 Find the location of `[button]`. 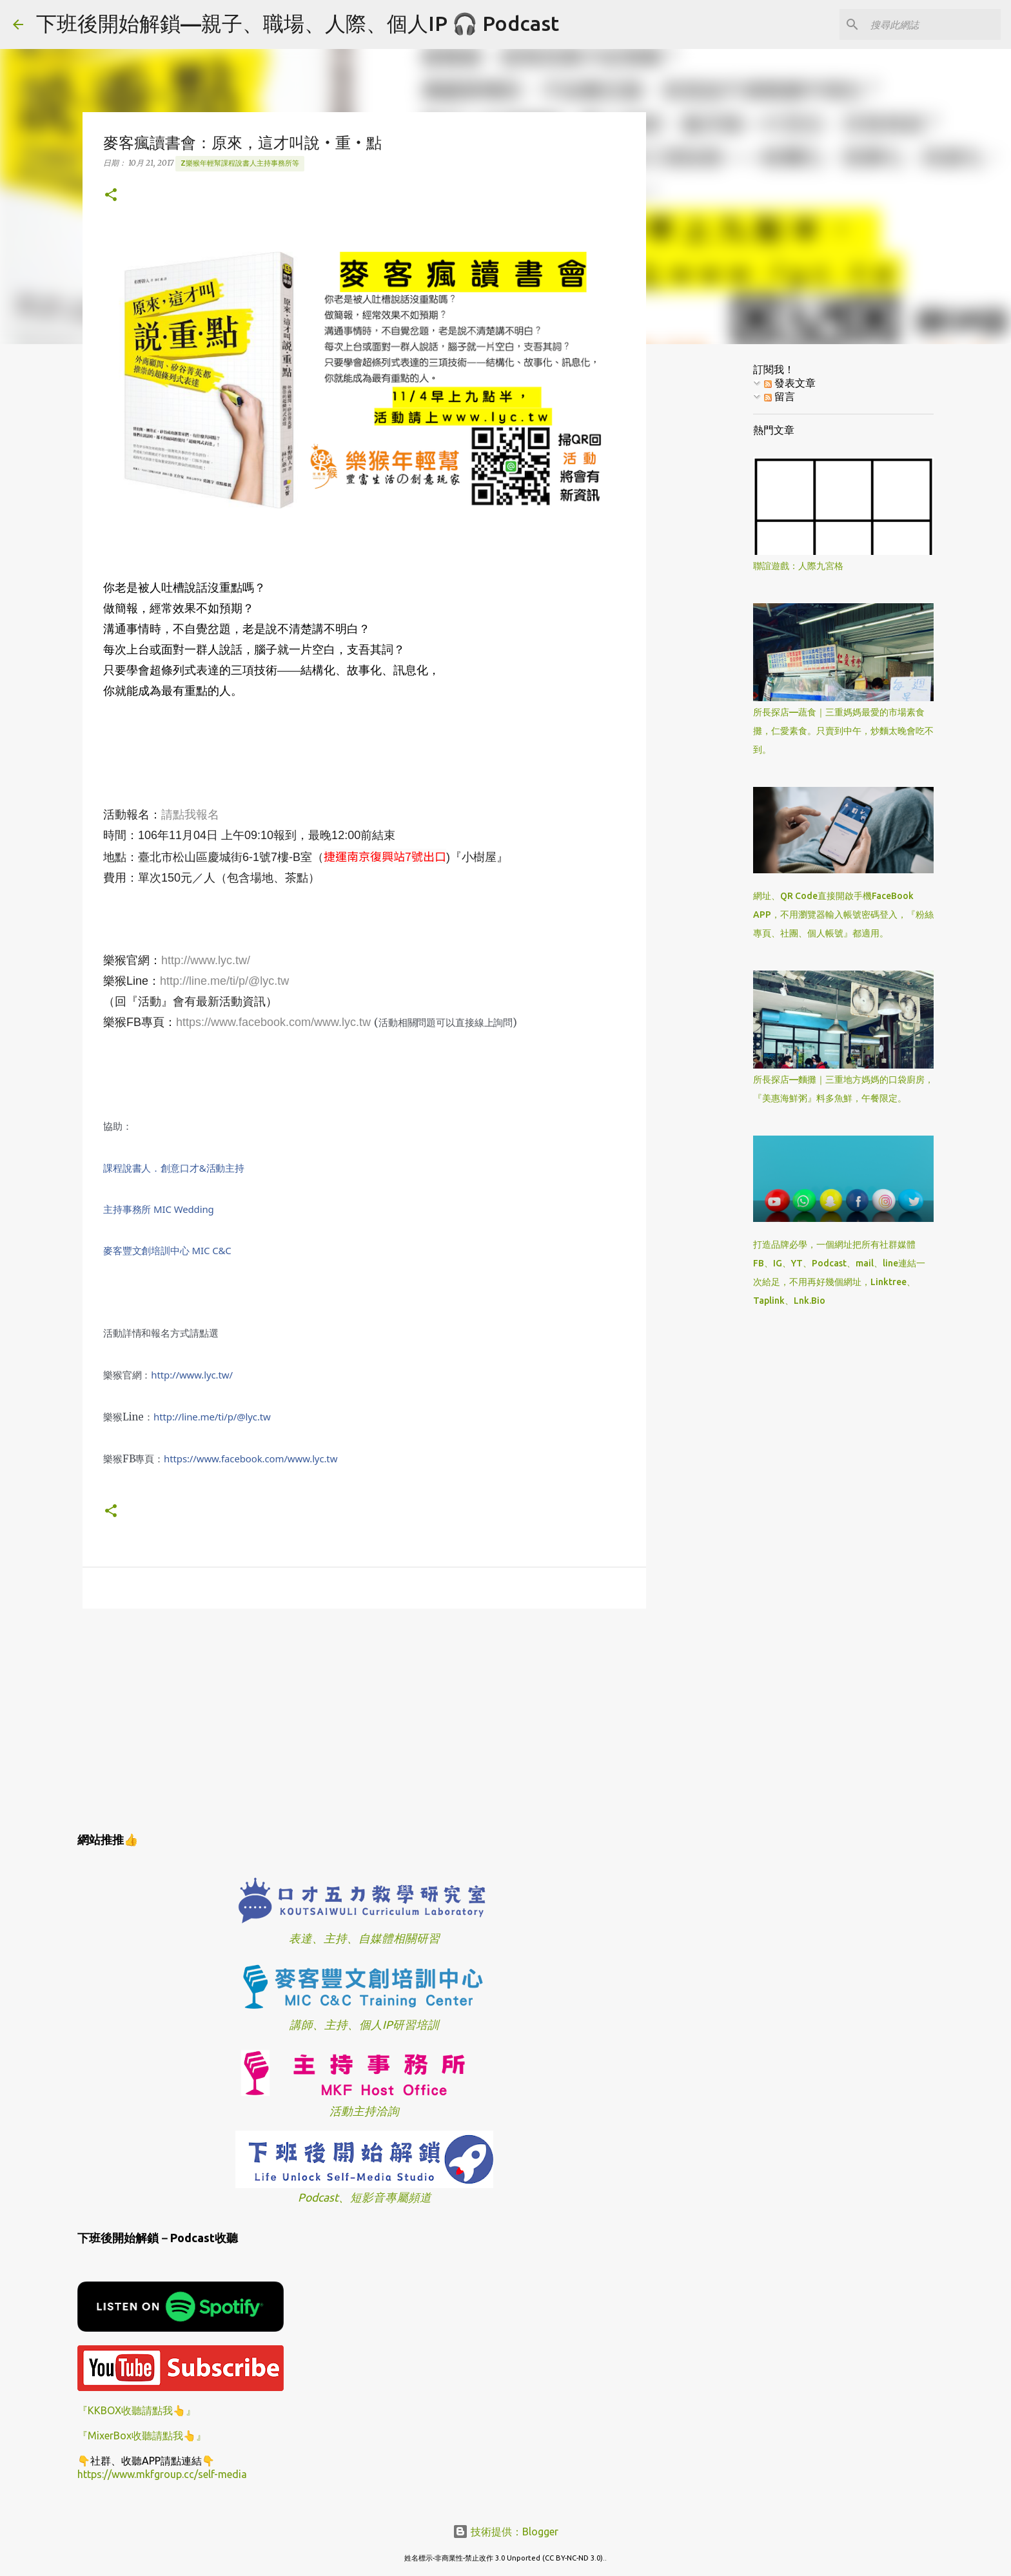

[button] is located at coordinates (111, 195).